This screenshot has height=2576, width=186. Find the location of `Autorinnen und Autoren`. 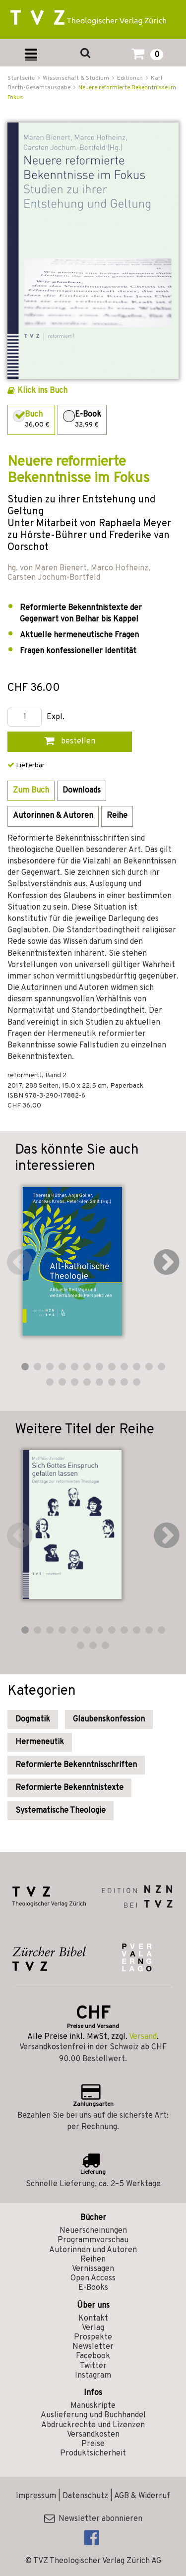

Autorinnen und Autoren is located at coordinates (93, 2250).